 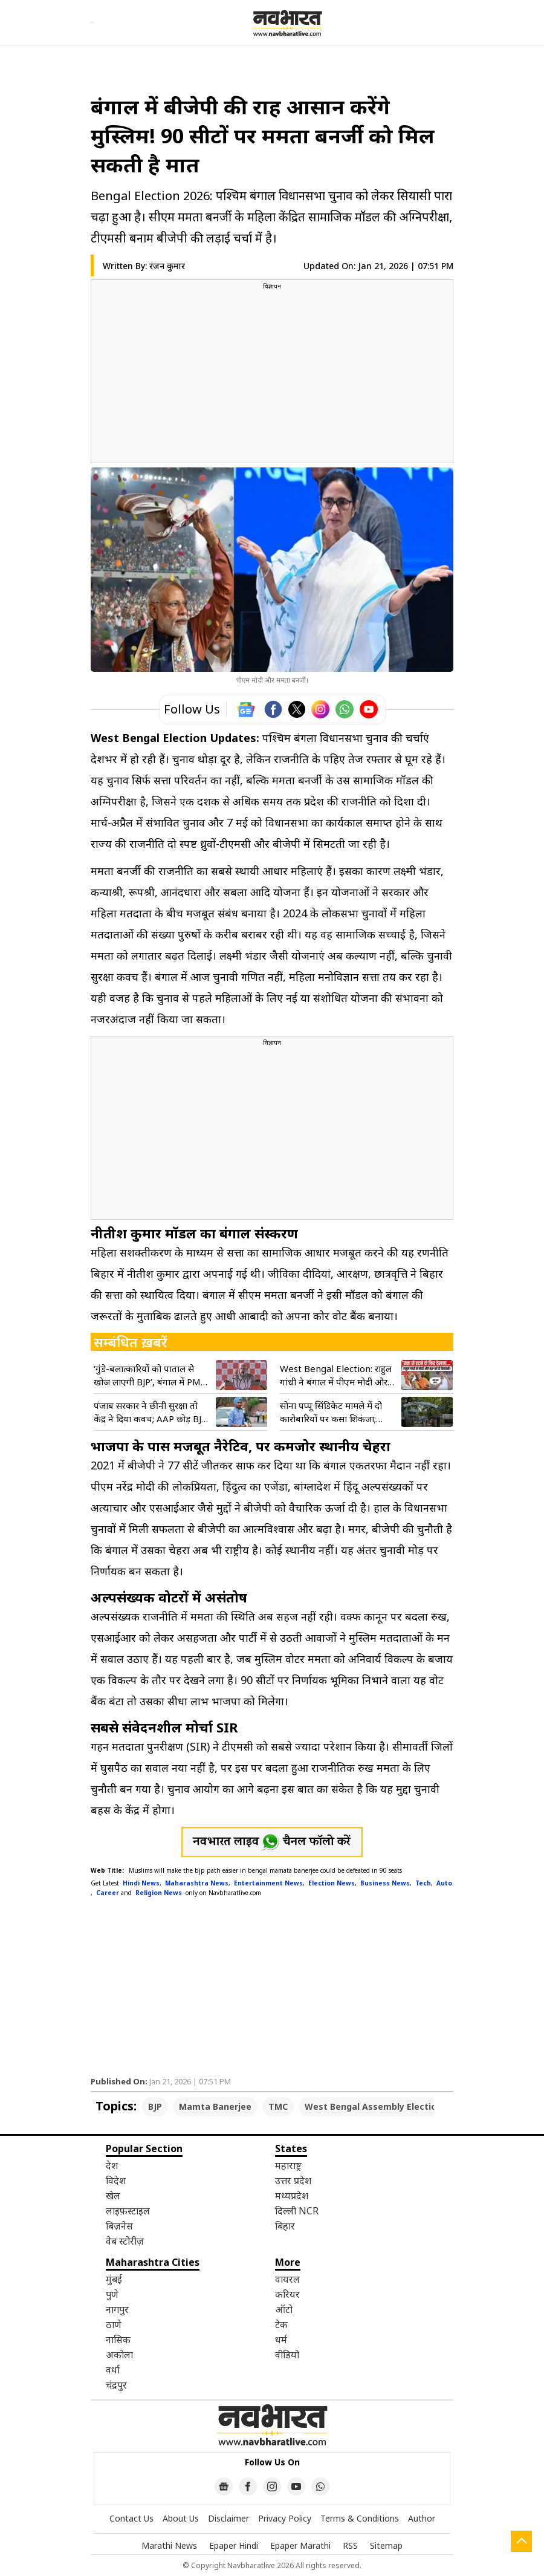 I want to click on उत्तर प्रदेश, so click(x=293, y=2180).